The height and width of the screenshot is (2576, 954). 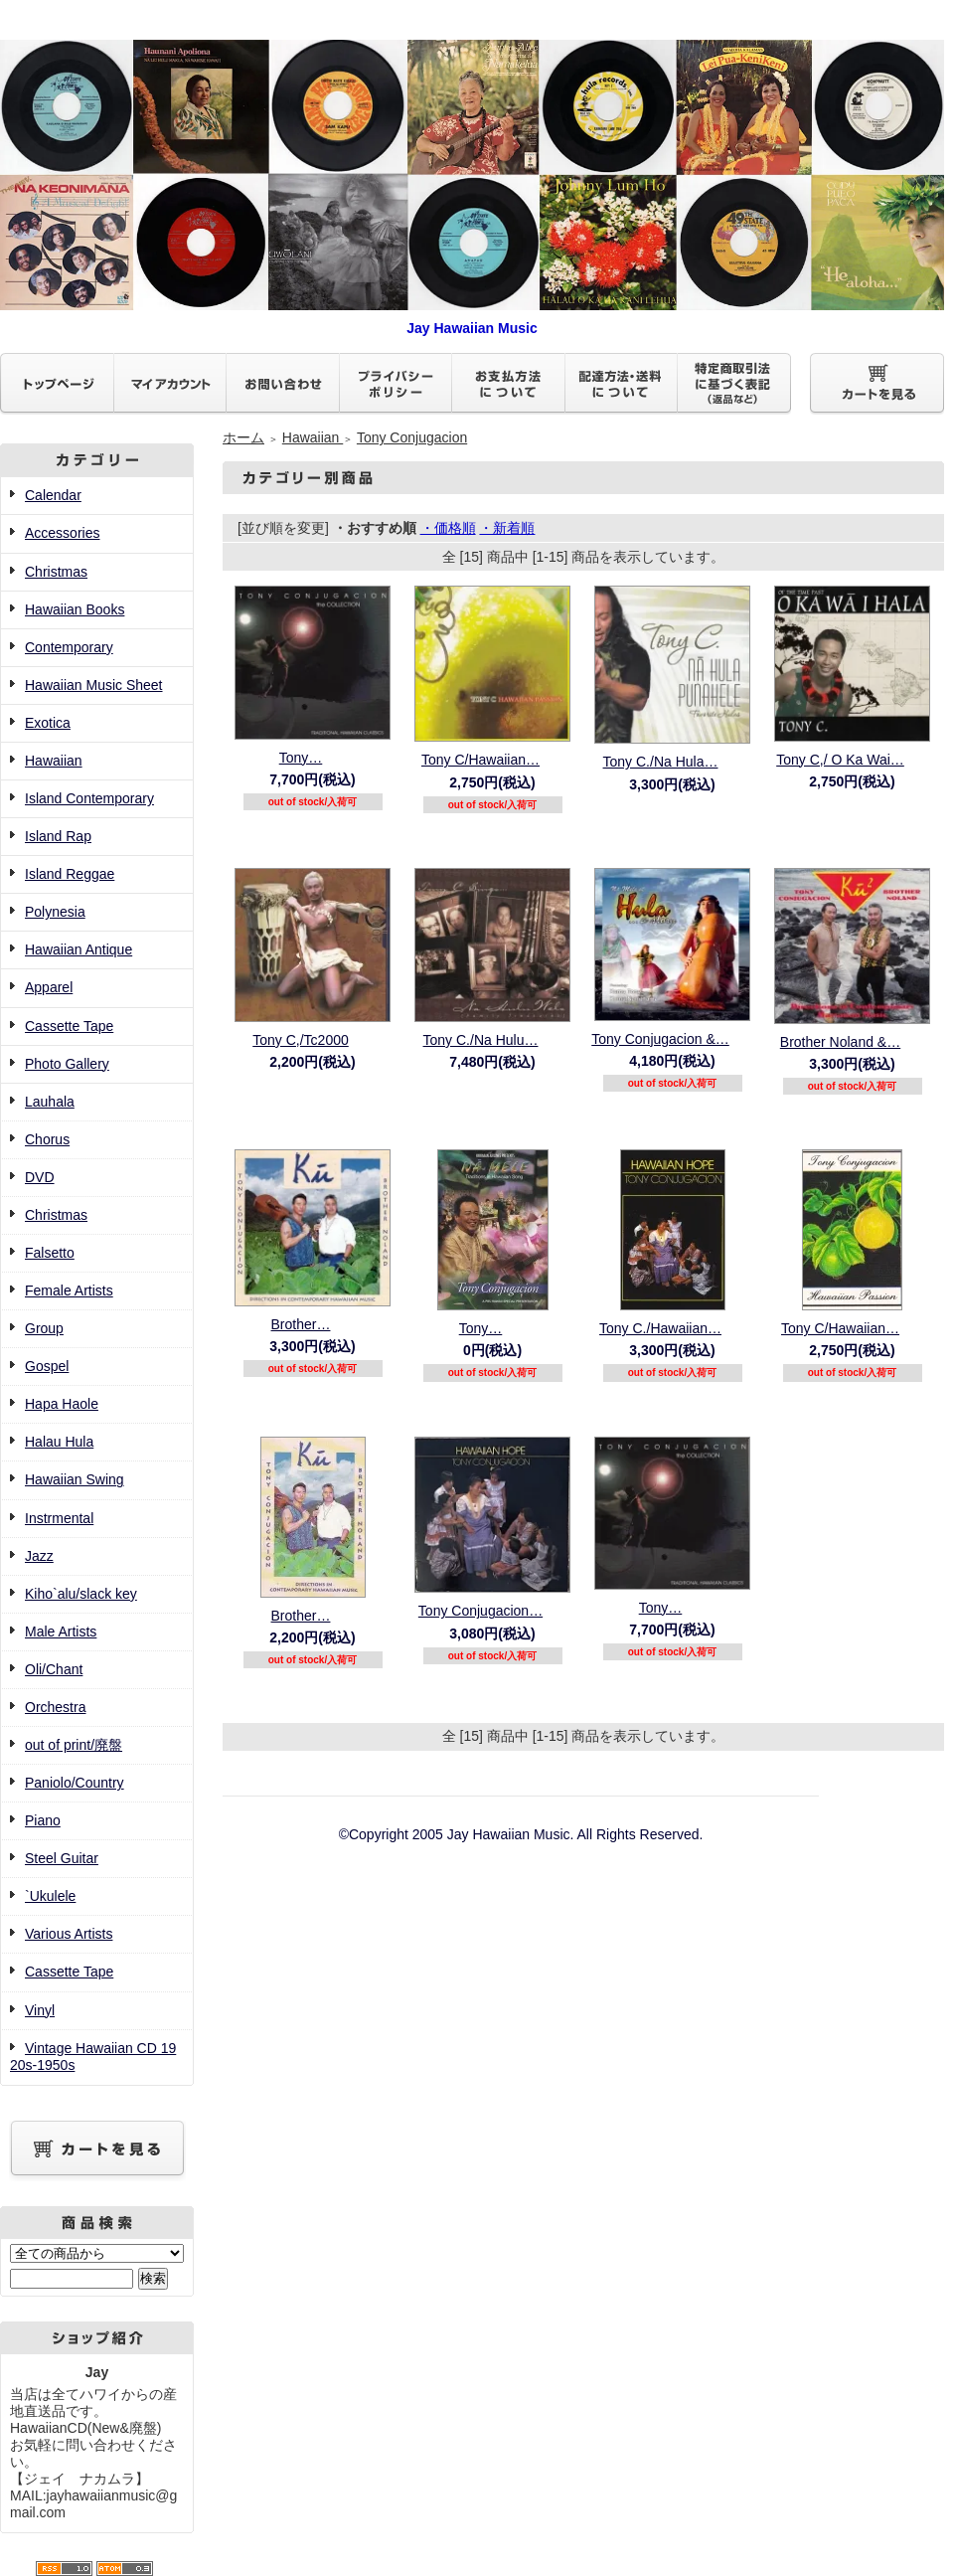 I want to click on Tony Conjugacion…, so click(x=480, y=1611).